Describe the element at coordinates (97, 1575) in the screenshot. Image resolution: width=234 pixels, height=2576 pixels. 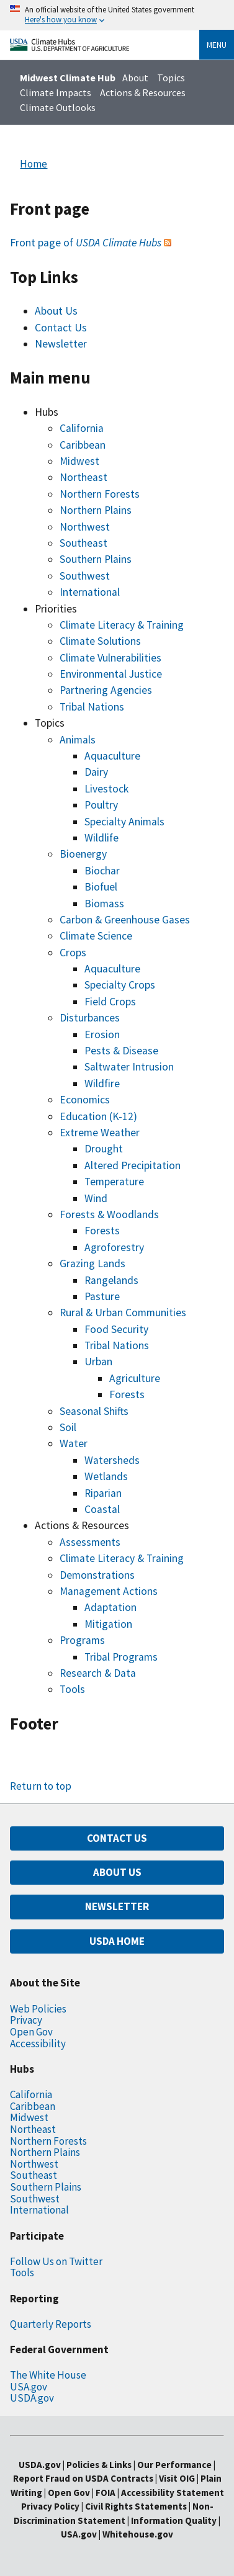
I see `Demonstrations` at that location.